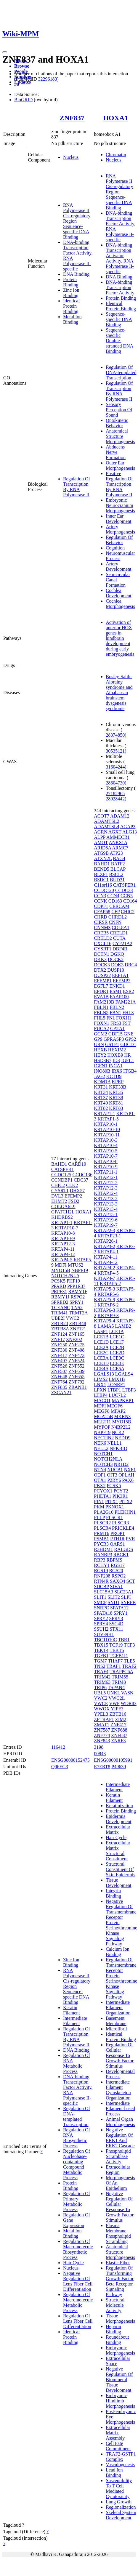 Image resolution: width=138 pixels, height=2576 pixels. What do you see at coordinates (102, 975) in the screenshot?
I see `DUSP22` at bounding box center [102, 975].